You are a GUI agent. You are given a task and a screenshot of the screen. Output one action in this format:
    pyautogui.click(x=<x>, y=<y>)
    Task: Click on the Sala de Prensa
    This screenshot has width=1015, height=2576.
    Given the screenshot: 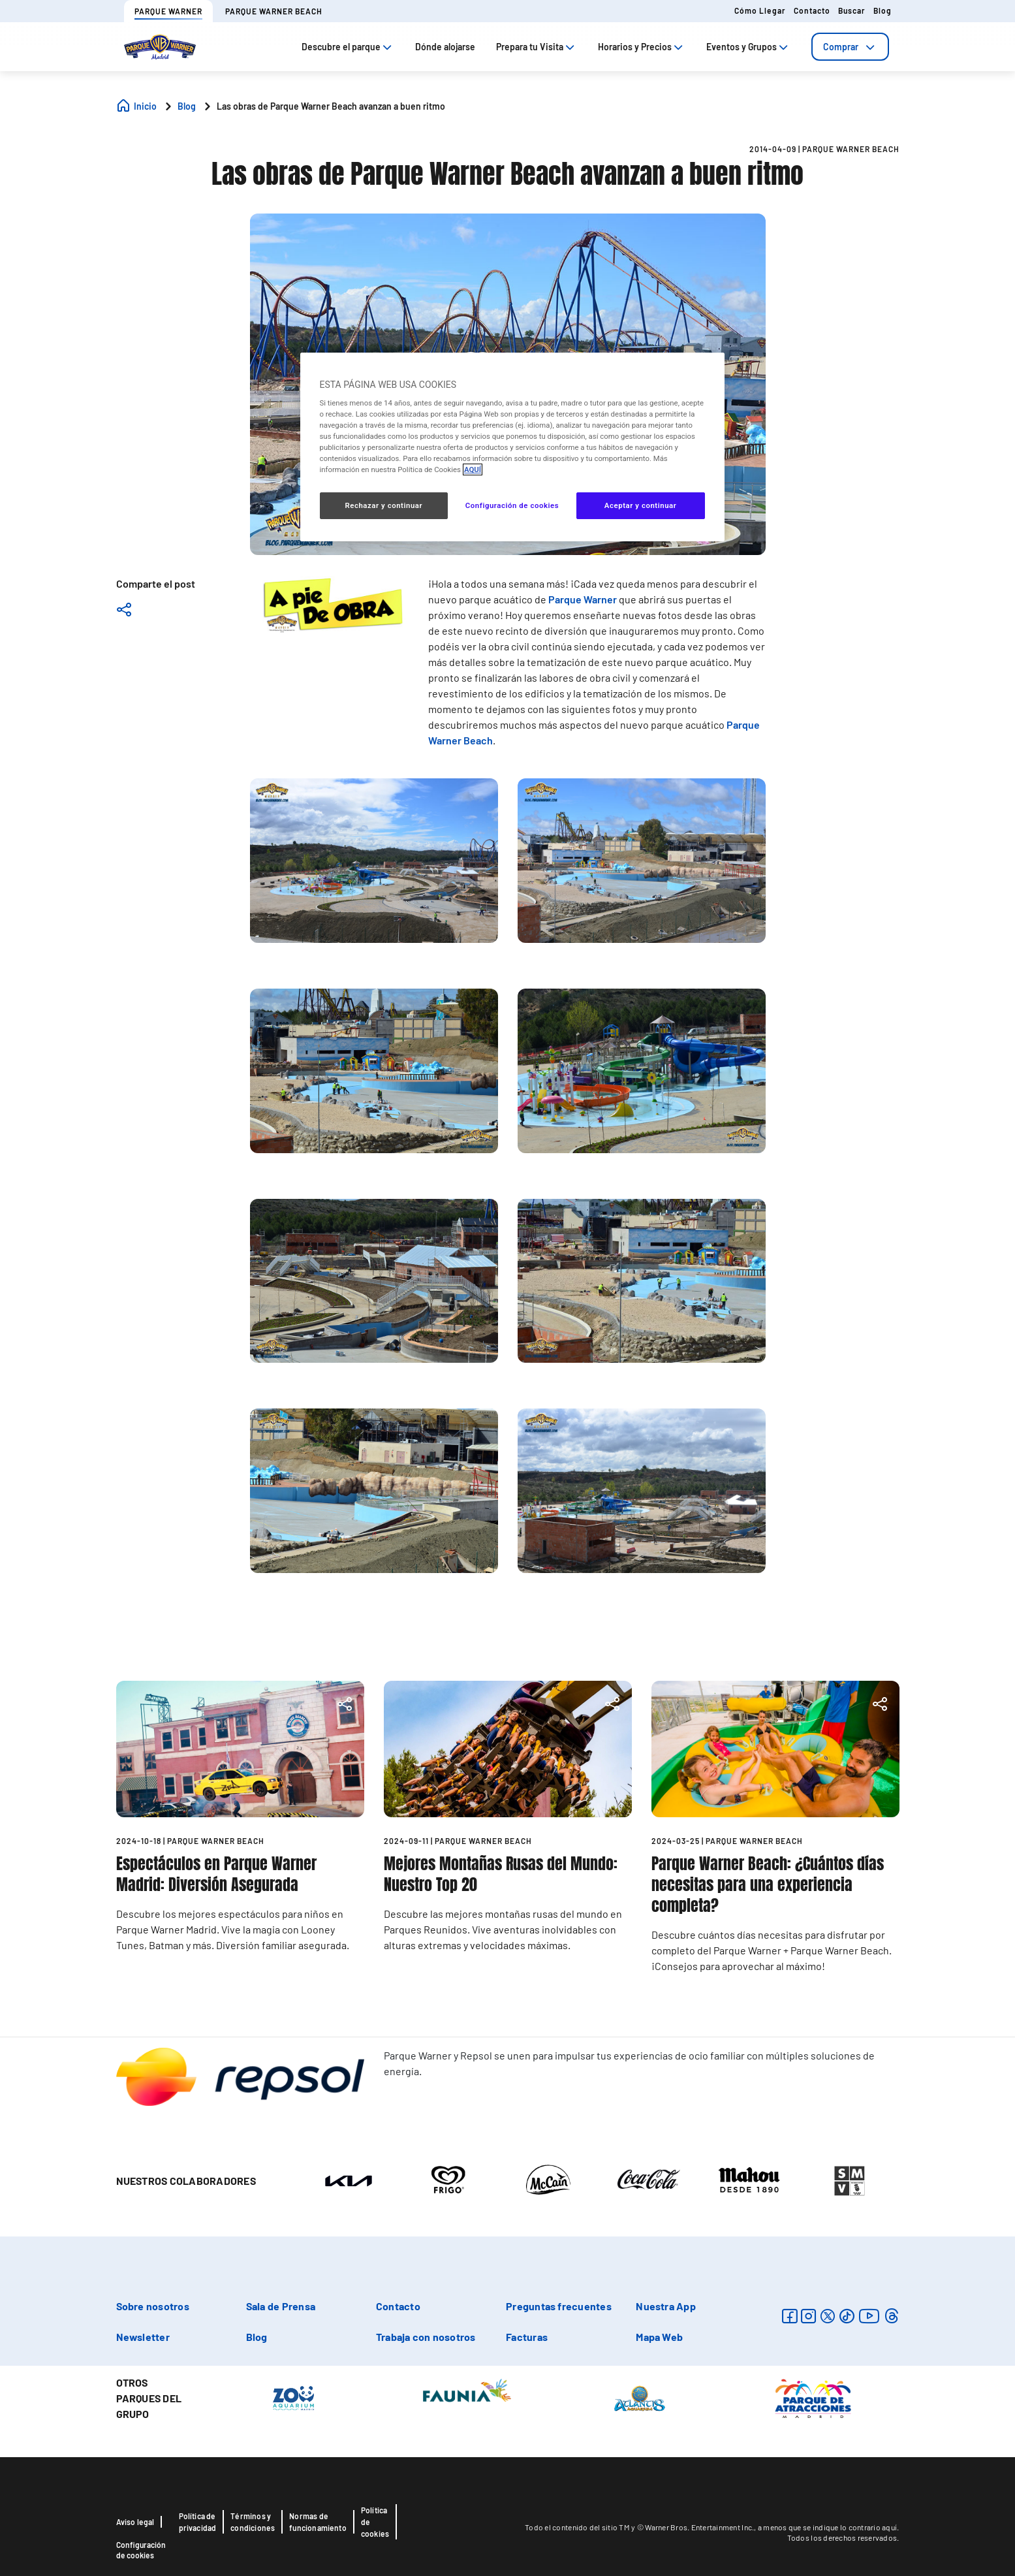 What is the action you would take?
    pyautogui.click(x=280, y=2306)
    